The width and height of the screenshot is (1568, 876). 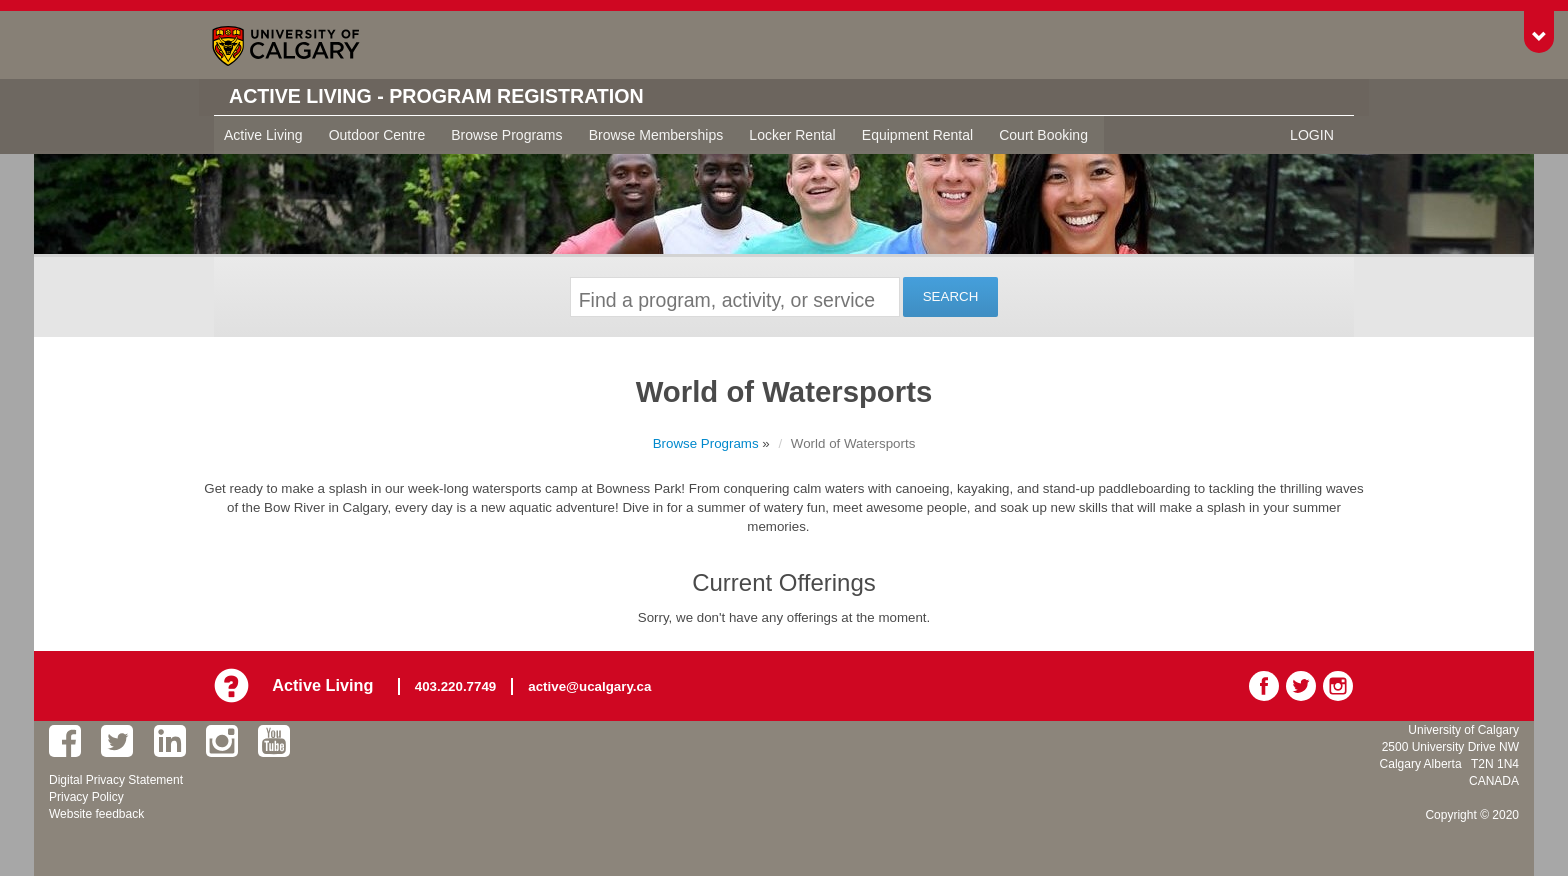 I want to click on Locker Rental, so click(x=792, y=135).